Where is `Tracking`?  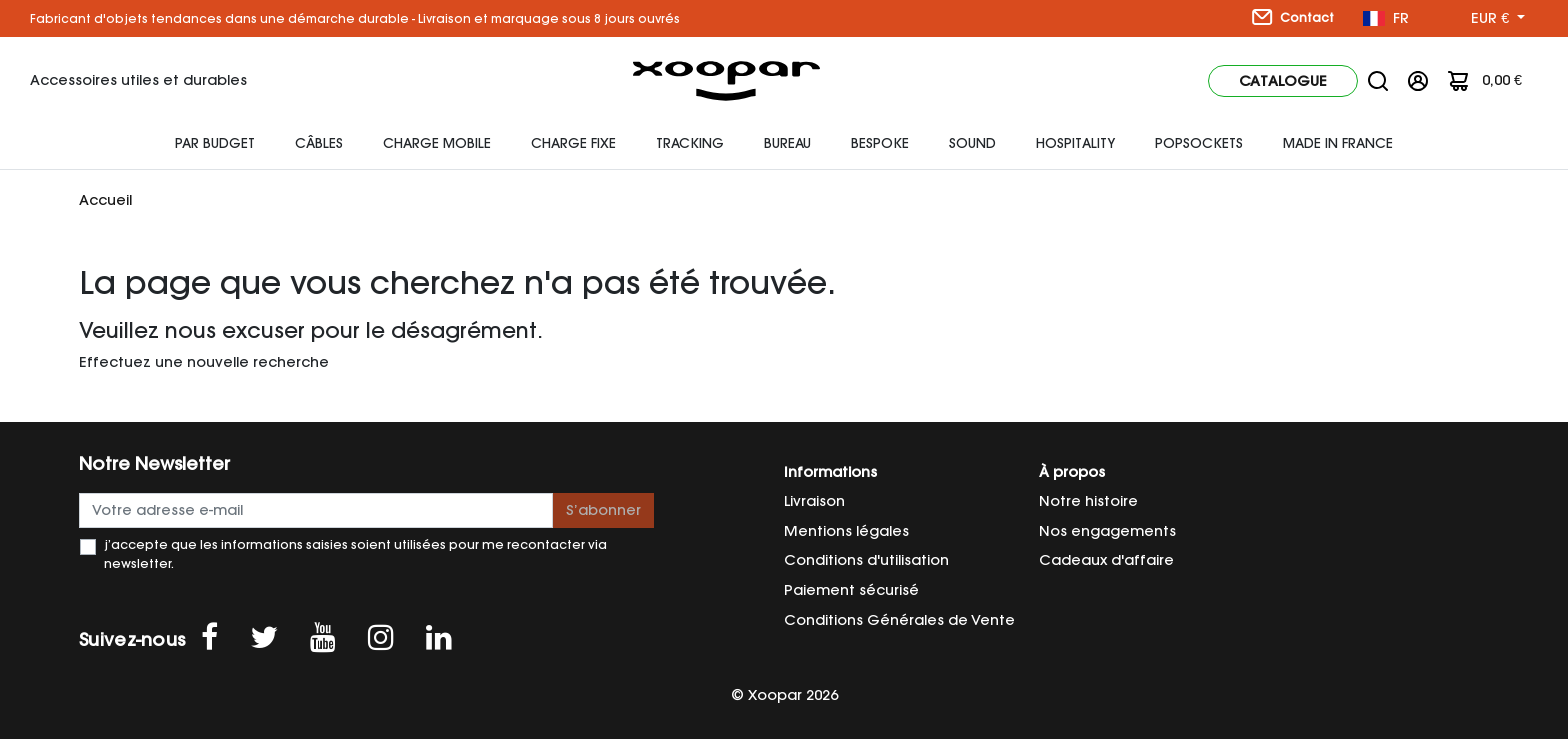
Tracking is located at coordinates (690, 143).